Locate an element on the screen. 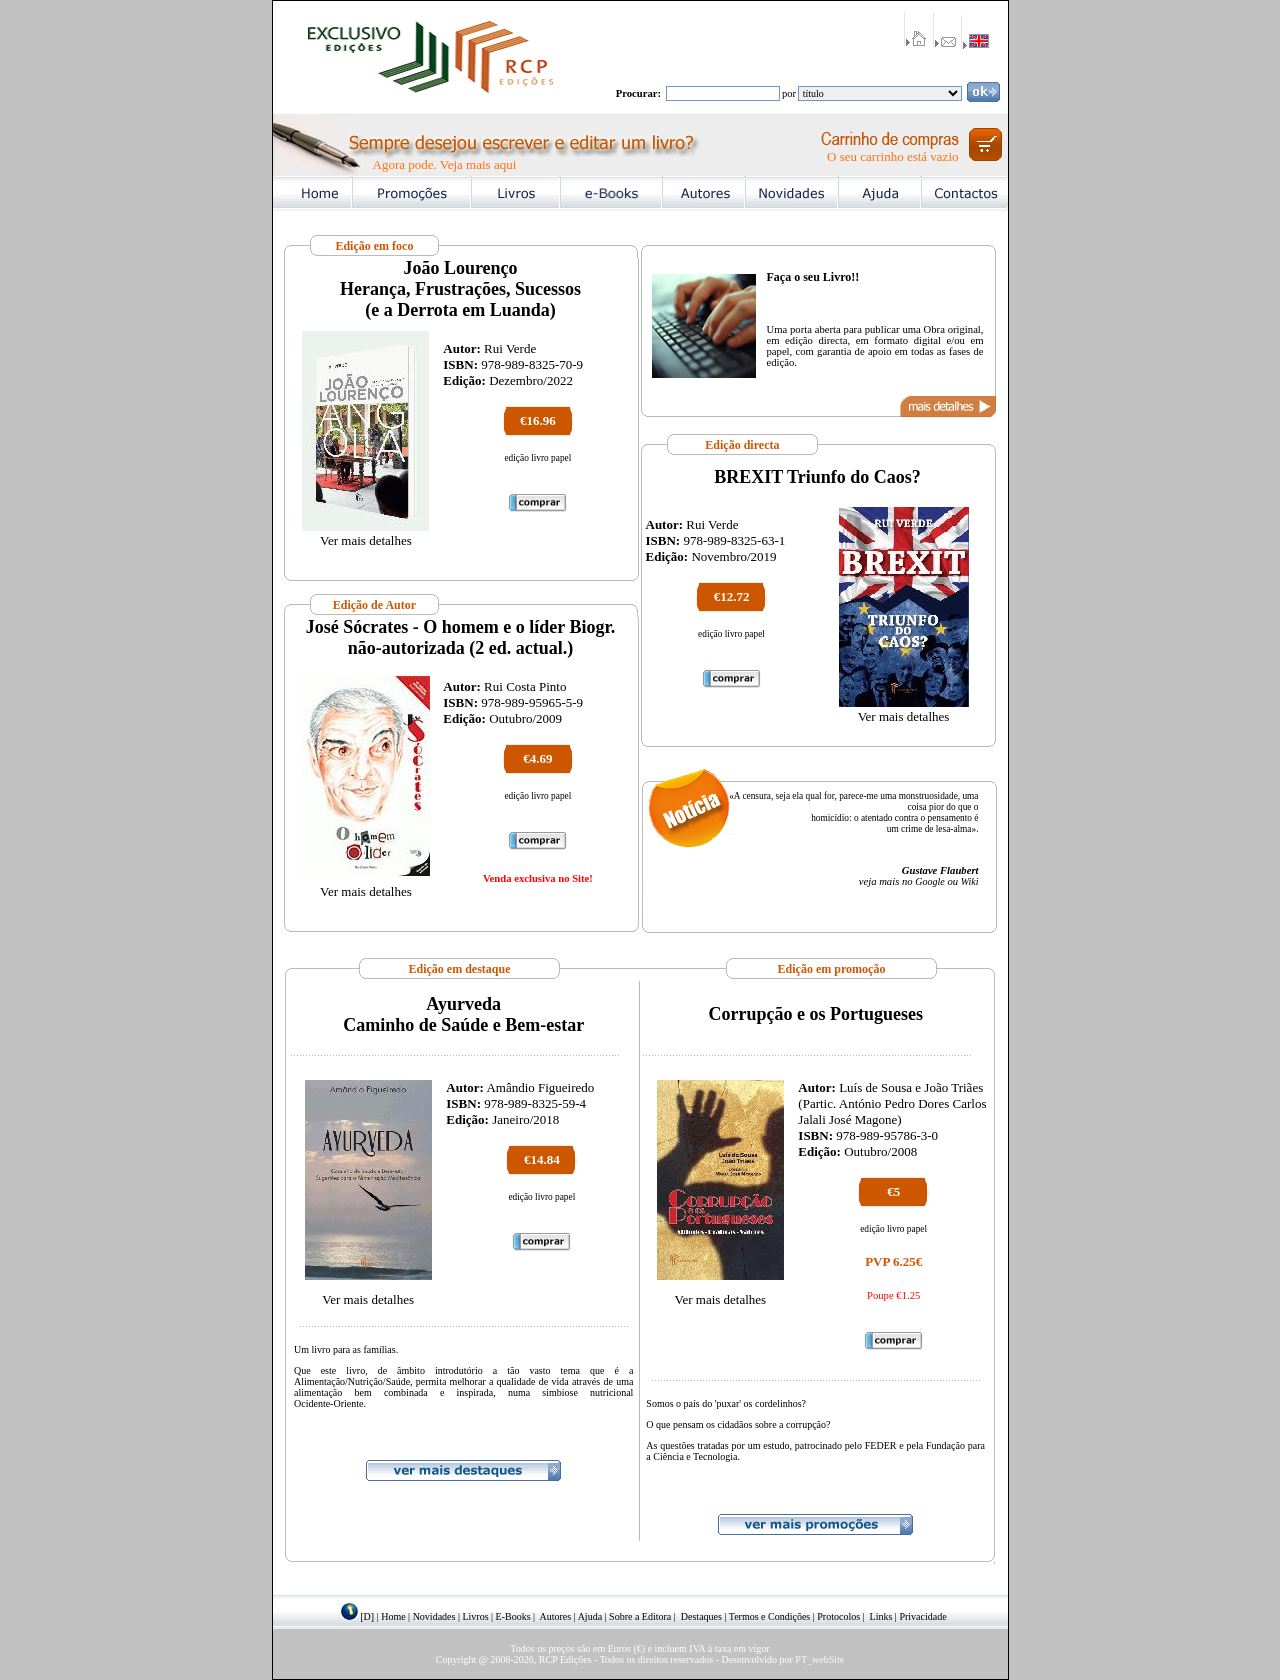 This screenshot has width=1280, height=1680. E-Books is located at coordinates (513, 1616).